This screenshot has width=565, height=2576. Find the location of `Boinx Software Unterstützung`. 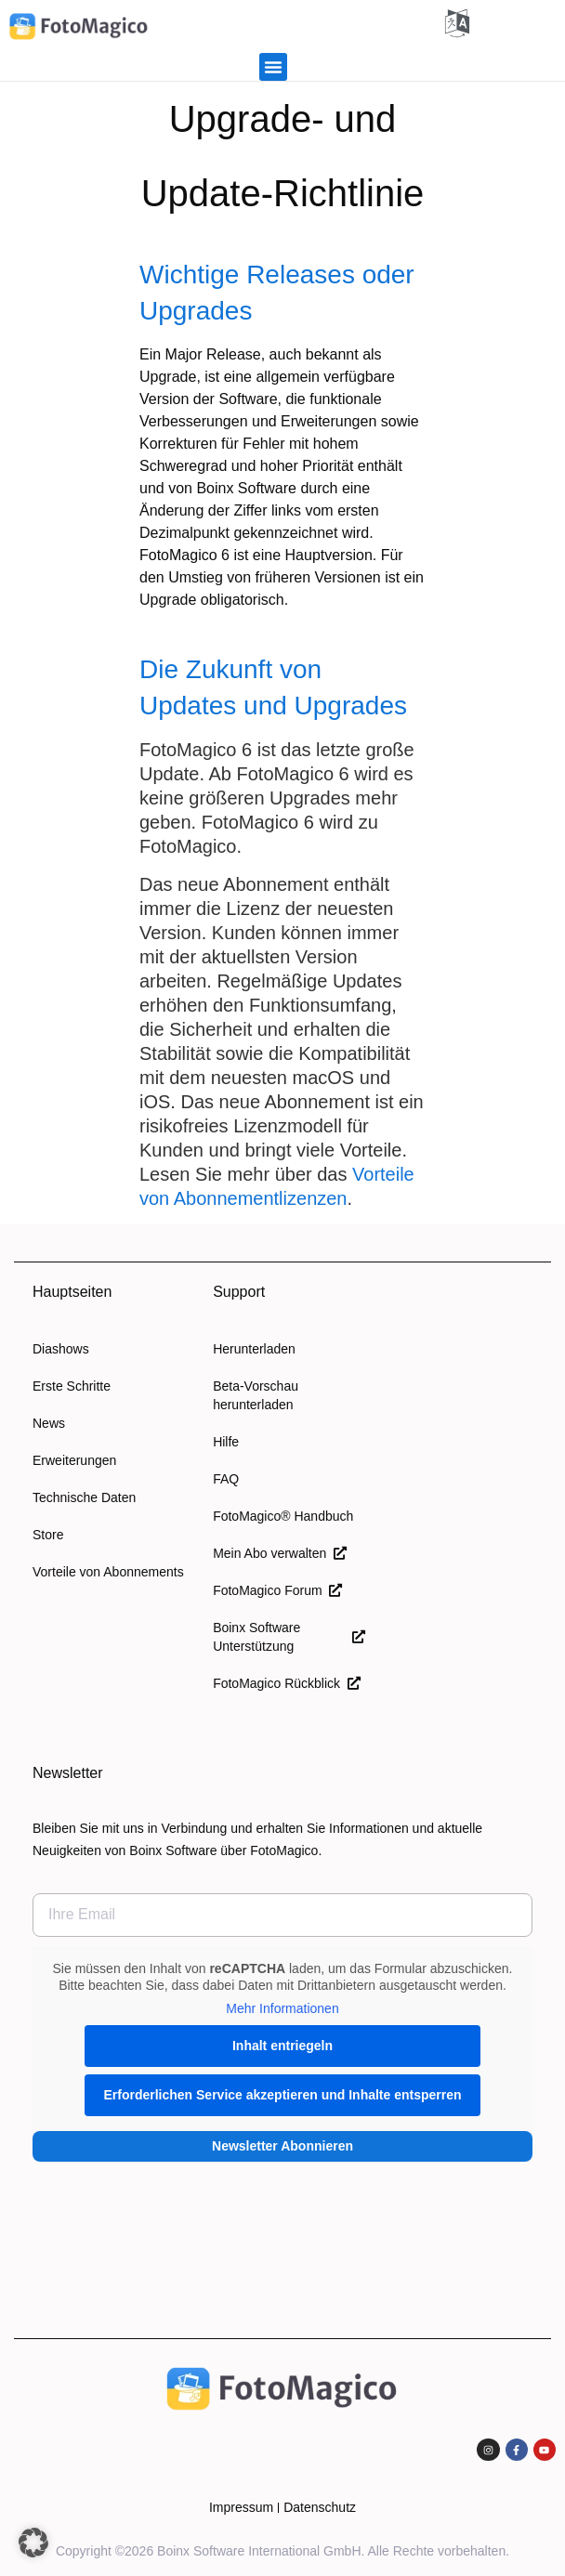

Boinx Software Unterstützung is located at coordinates (289, 1637).